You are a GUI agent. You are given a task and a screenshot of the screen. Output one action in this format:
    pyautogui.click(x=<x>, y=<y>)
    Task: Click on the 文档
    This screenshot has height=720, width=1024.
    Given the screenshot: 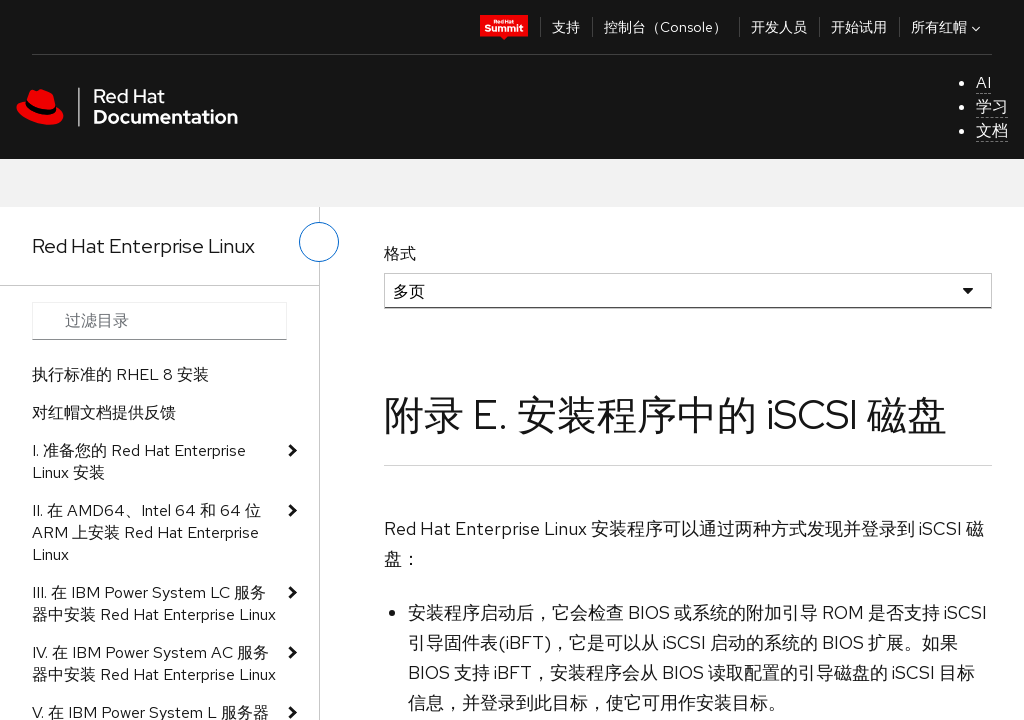 What is the action you would take?
    pyautogui.click(x=992, y=130)
    